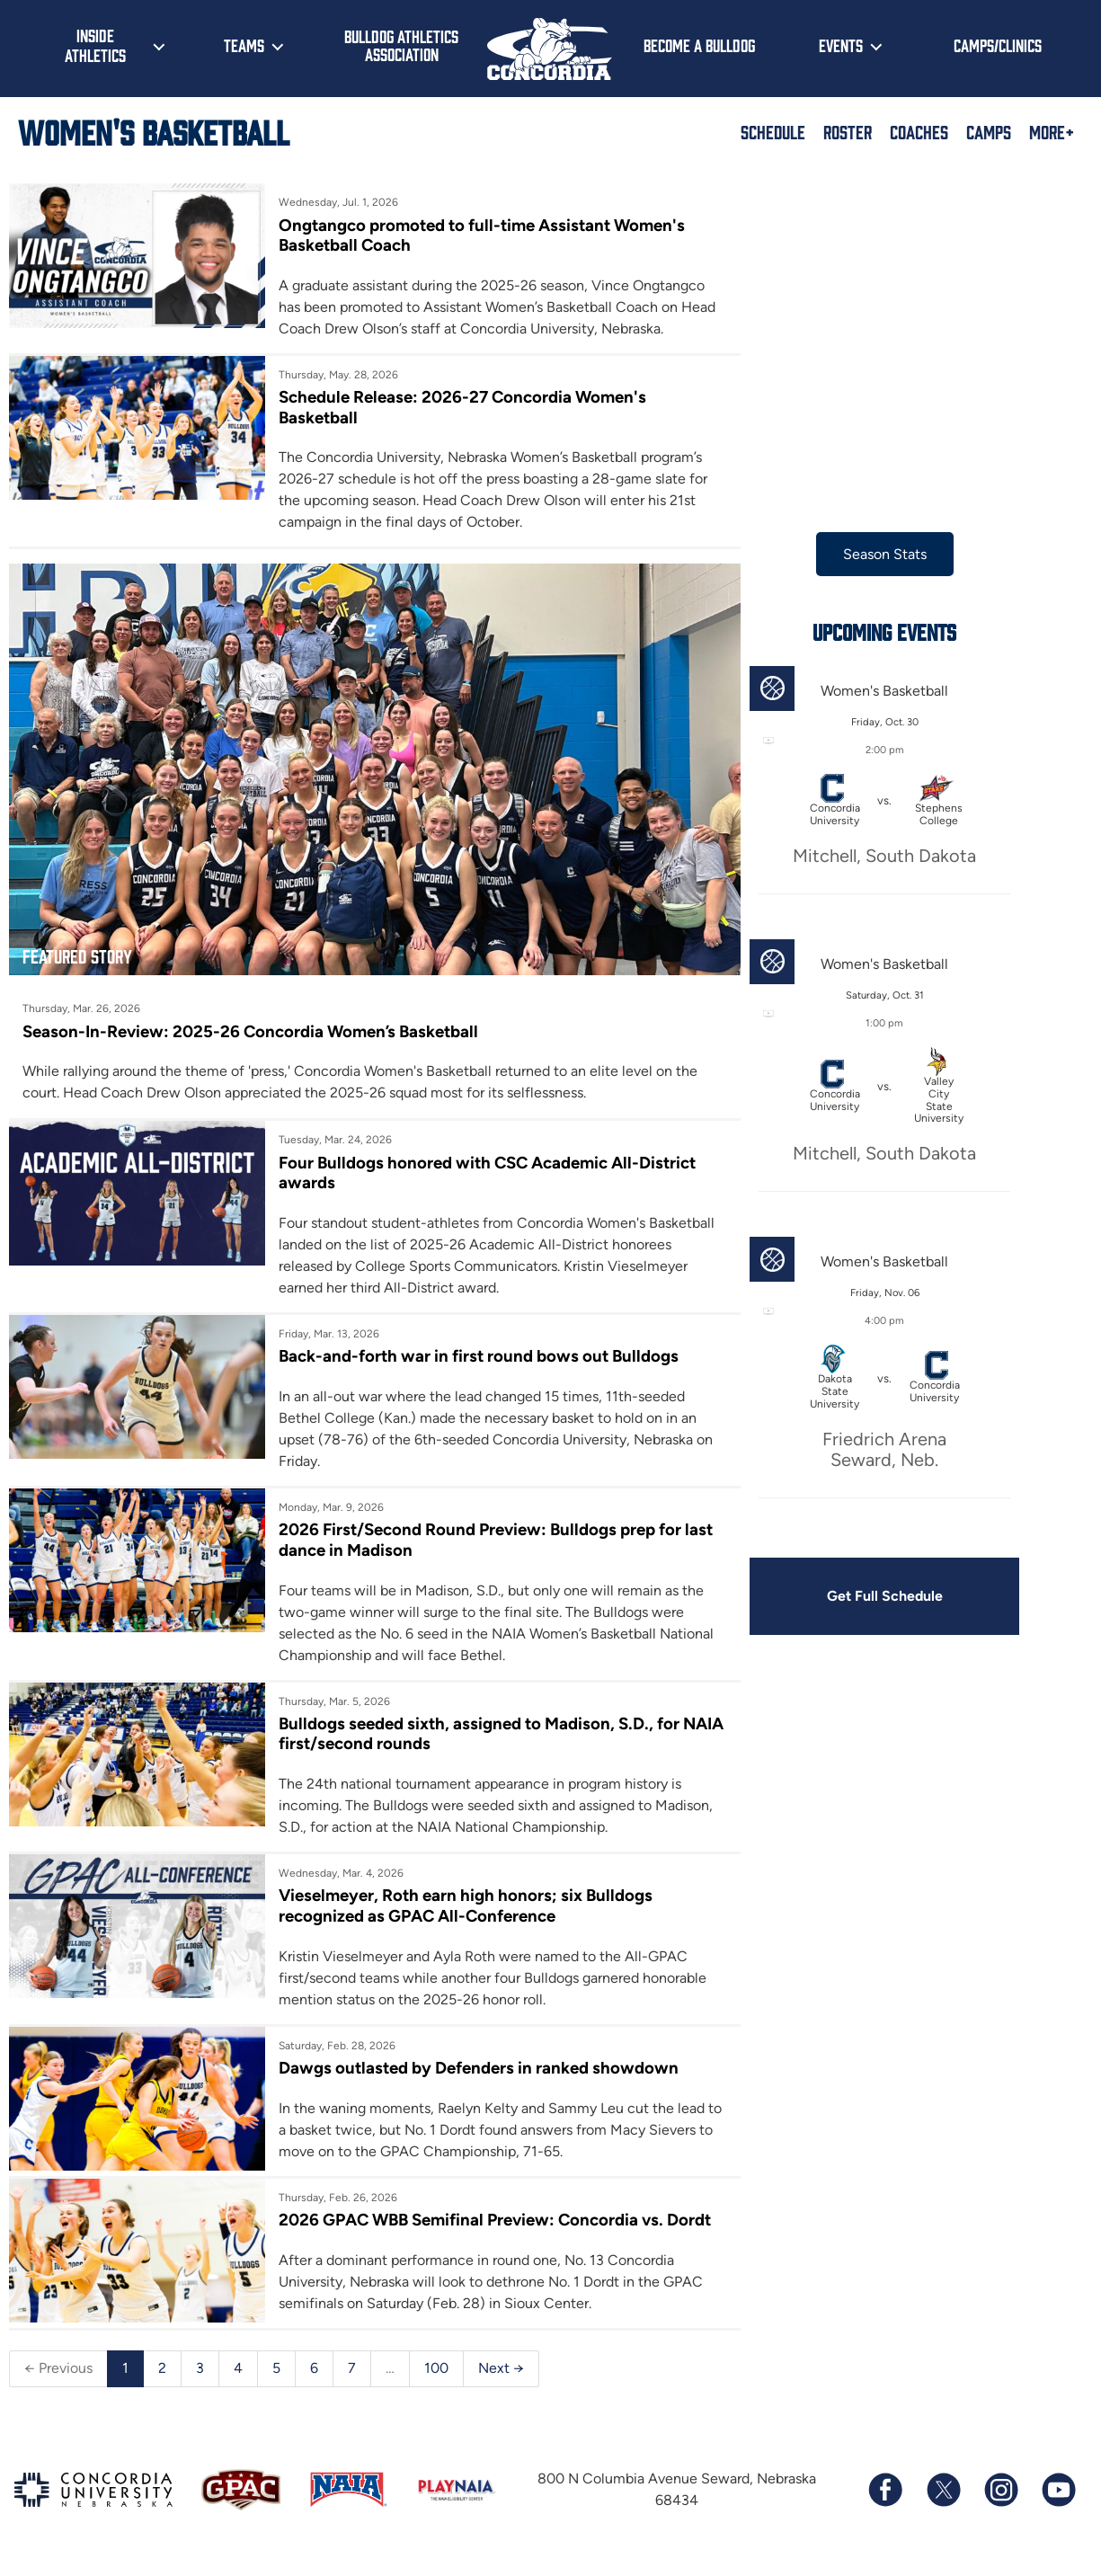  I want to click on Camps/Clinics, so click(998, 45).